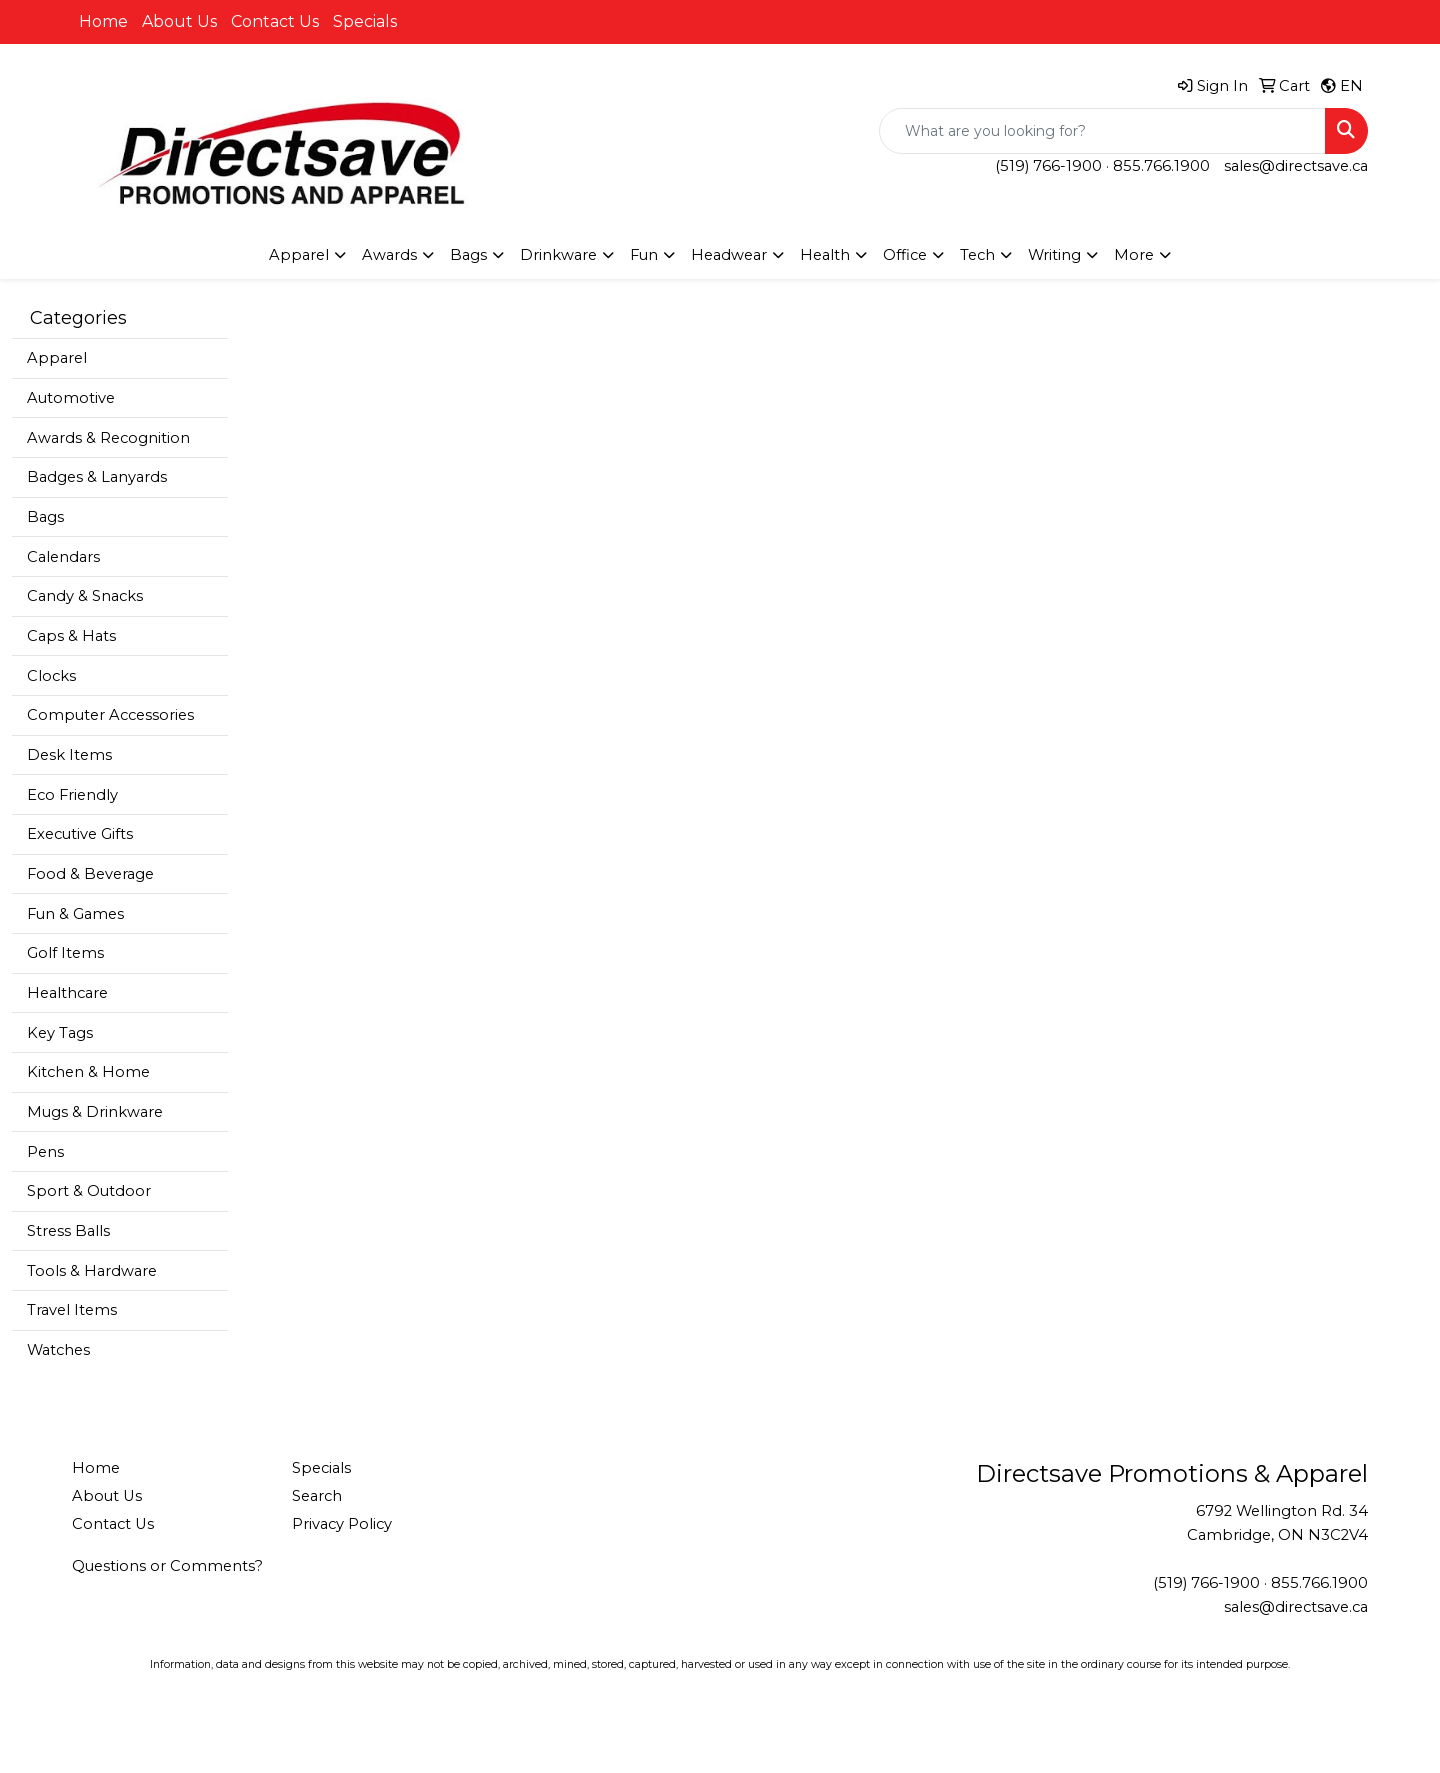  What do you see at coordinates (729, 255) in the screenshot?
I see `Headwear [button]` at bounding box center [729, 255].